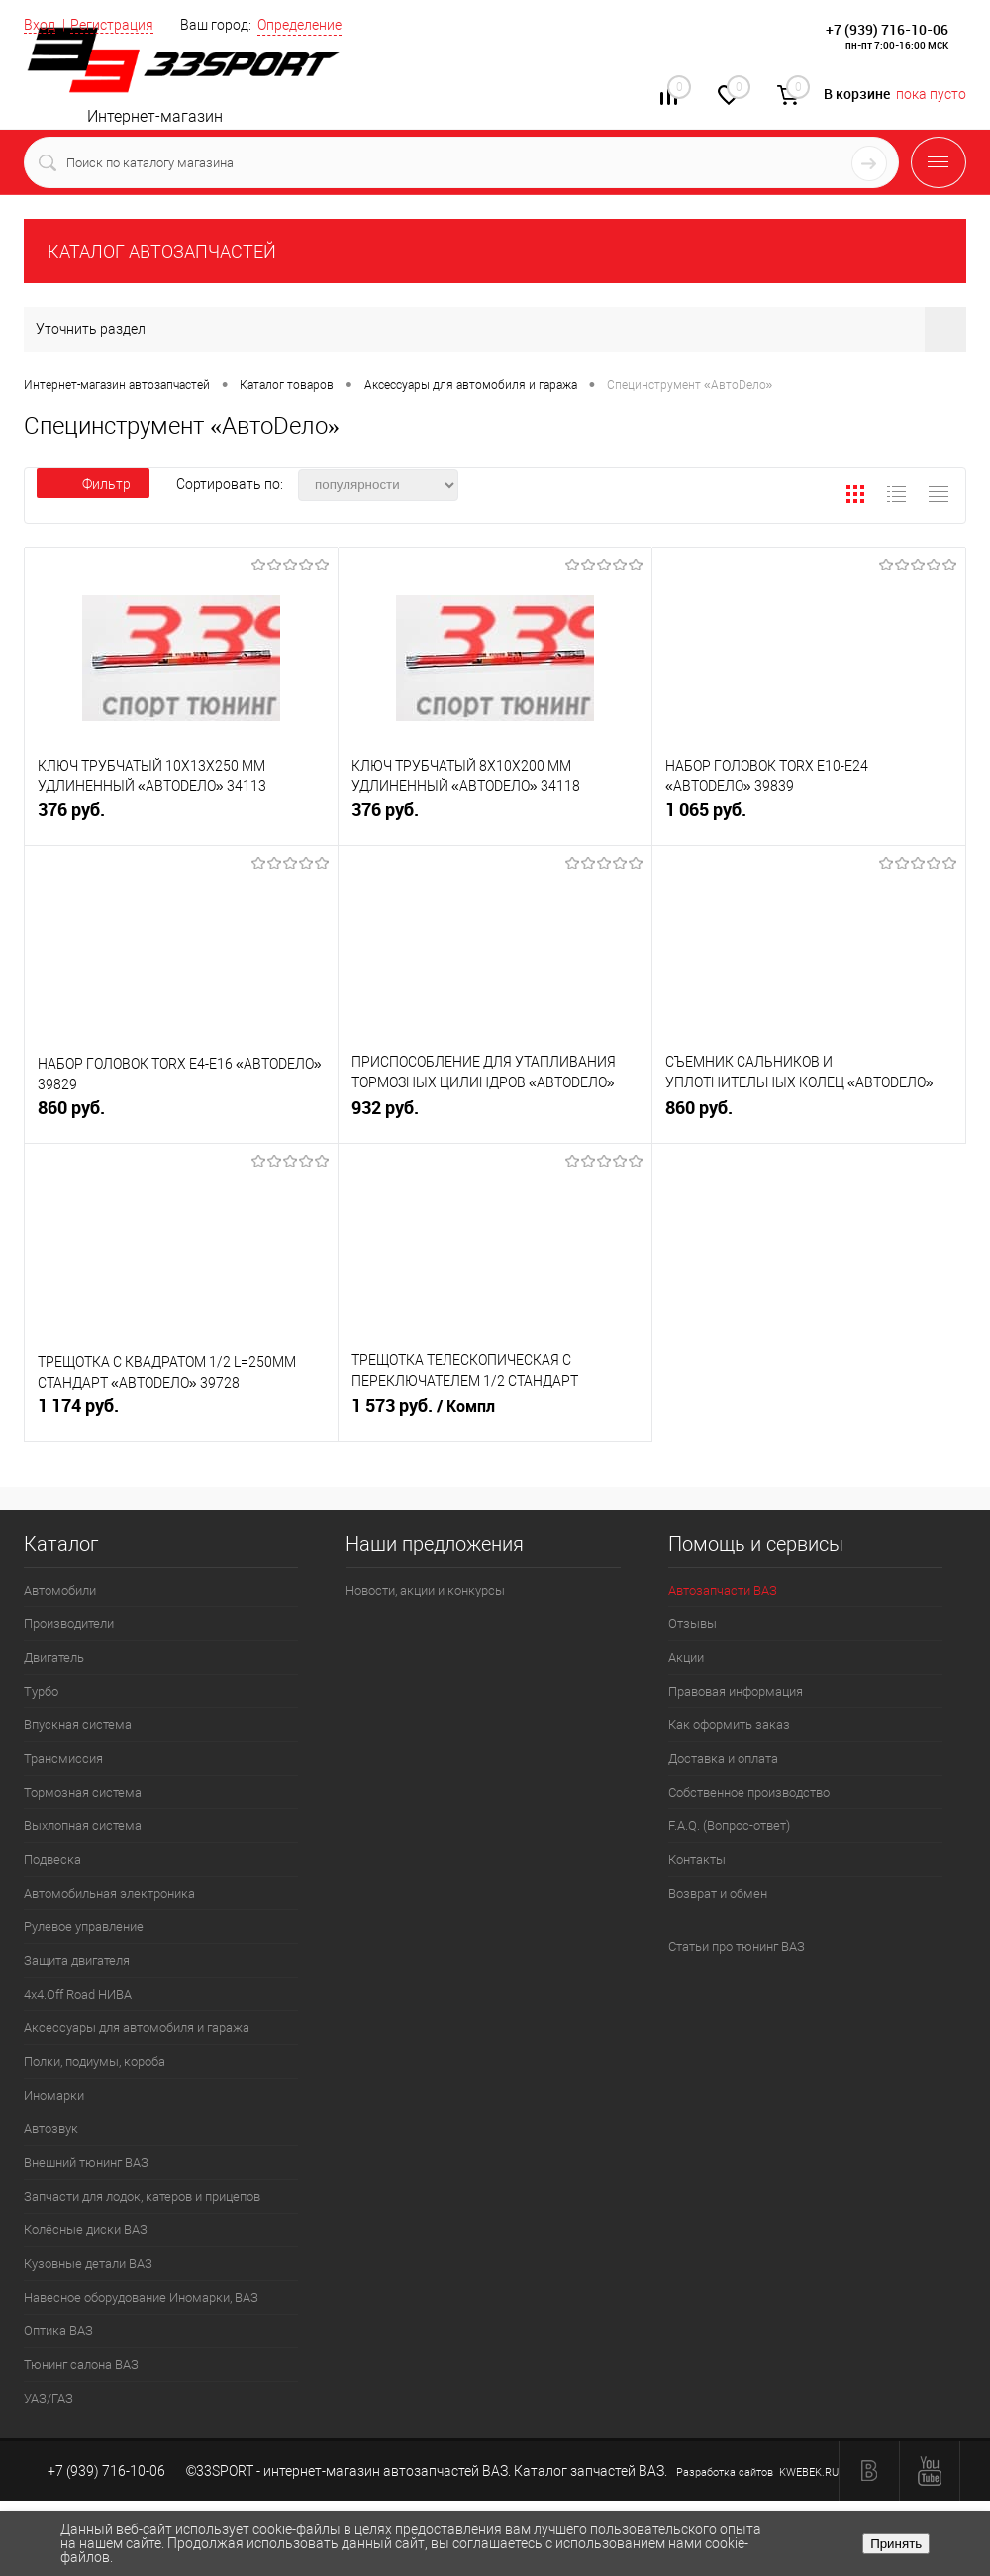 Image resolution: width=990 pixels, height=2576 pixels. I want to click on Доставка и оплата, so click(723, 1758).